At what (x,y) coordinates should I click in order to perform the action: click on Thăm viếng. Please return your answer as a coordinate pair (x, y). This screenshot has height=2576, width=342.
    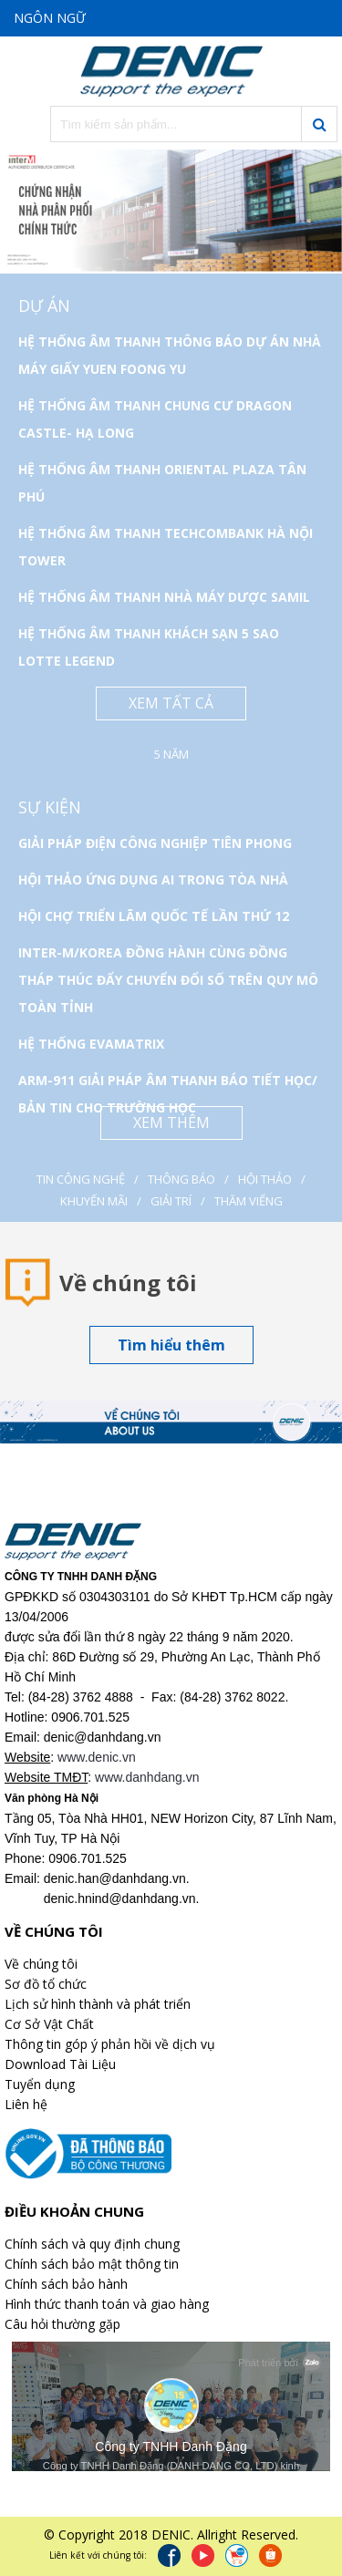
    Looking at the image, I should click on (248, 1201).